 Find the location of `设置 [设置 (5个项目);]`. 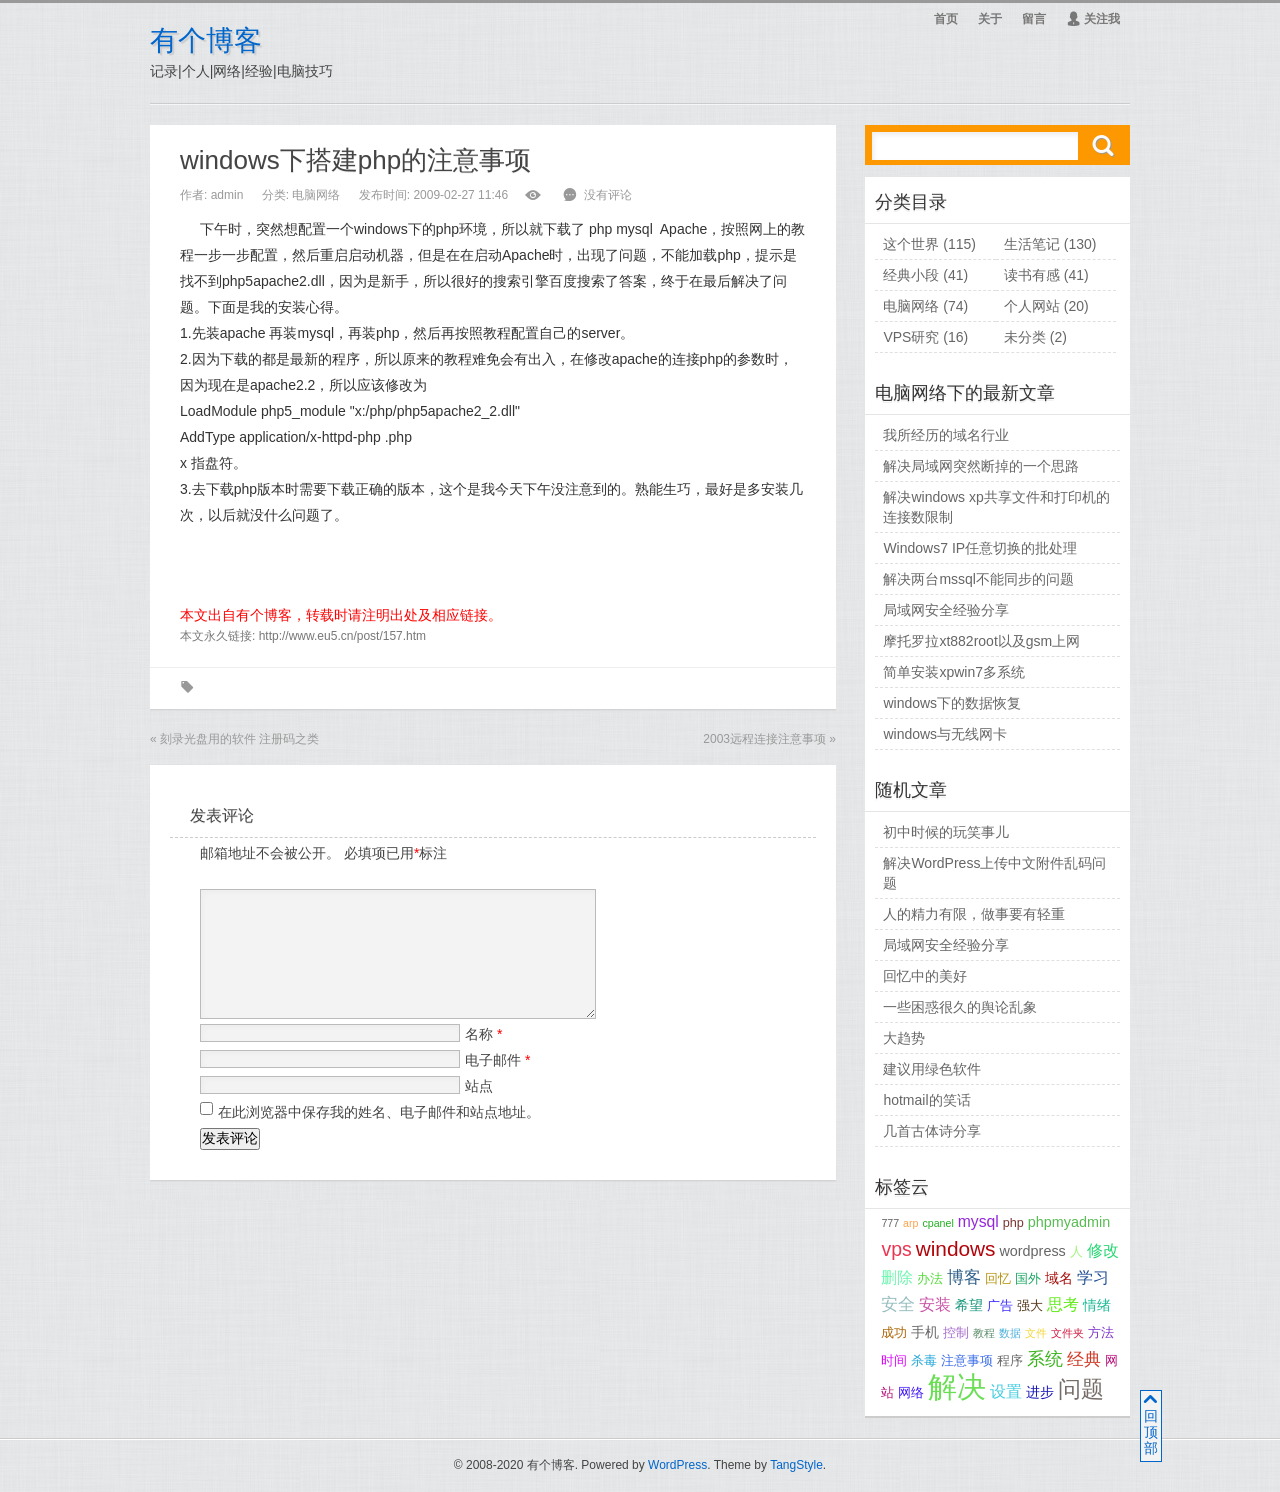

设置 [设置 (5个项目);] is located at coordinates (1006, 1391).